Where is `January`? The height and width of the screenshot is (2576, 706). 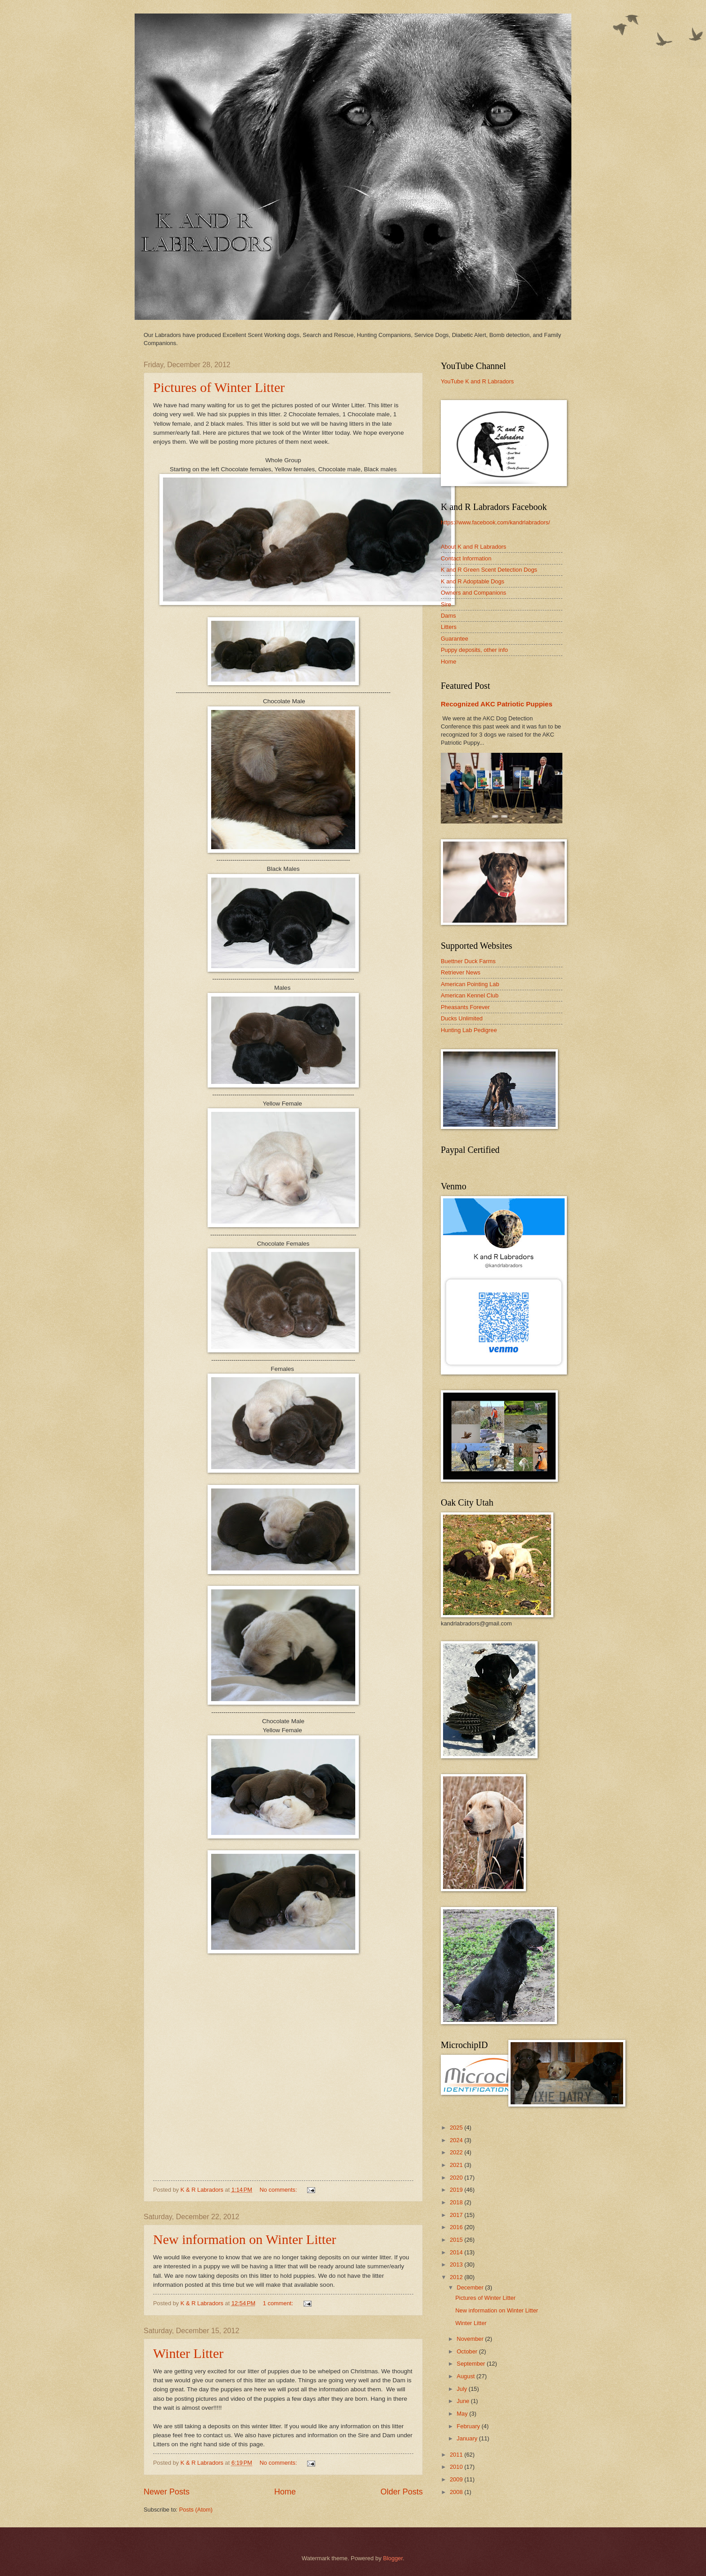 January is located at coordinates (468, 2438).